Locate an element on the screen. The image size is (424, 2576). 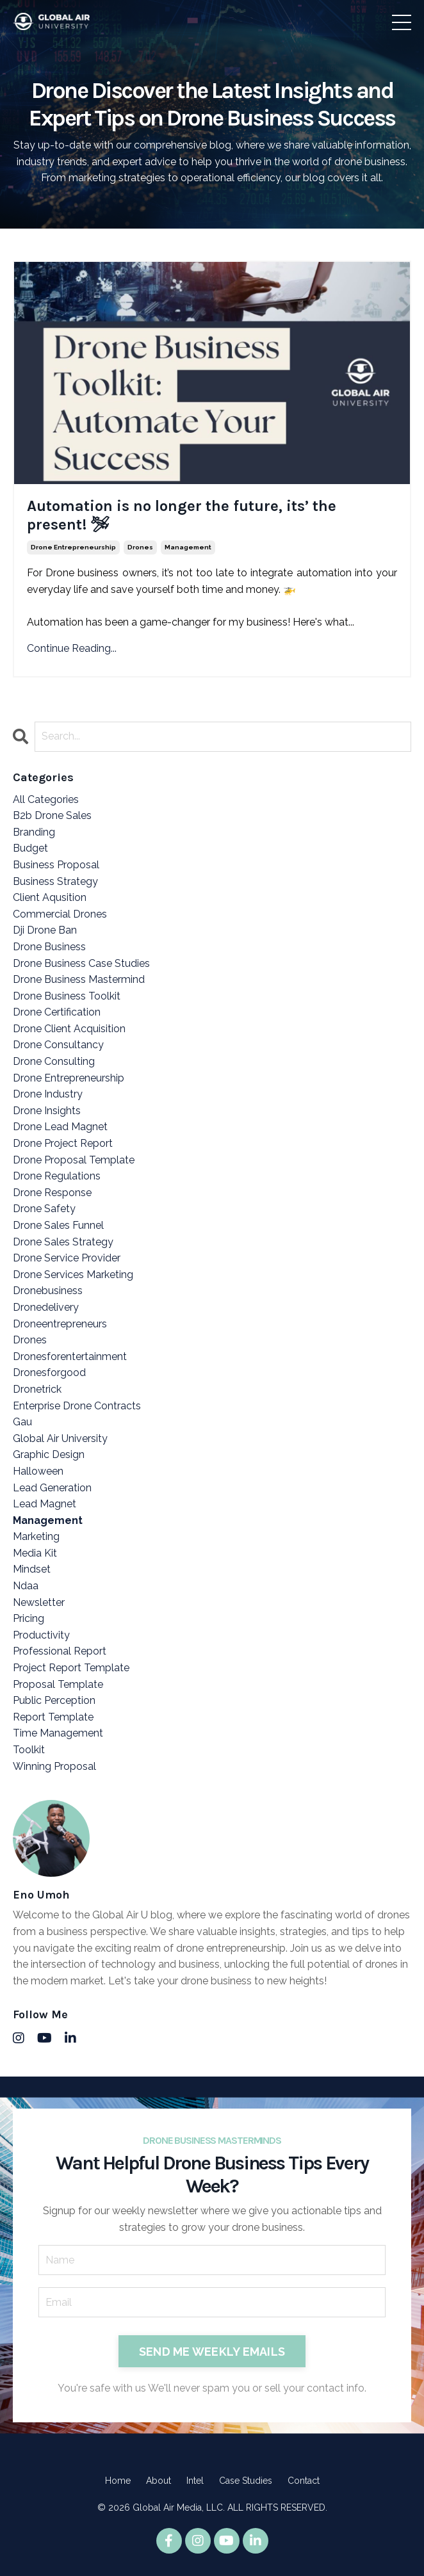
winning proposal is located at coordinates (54, 1766).